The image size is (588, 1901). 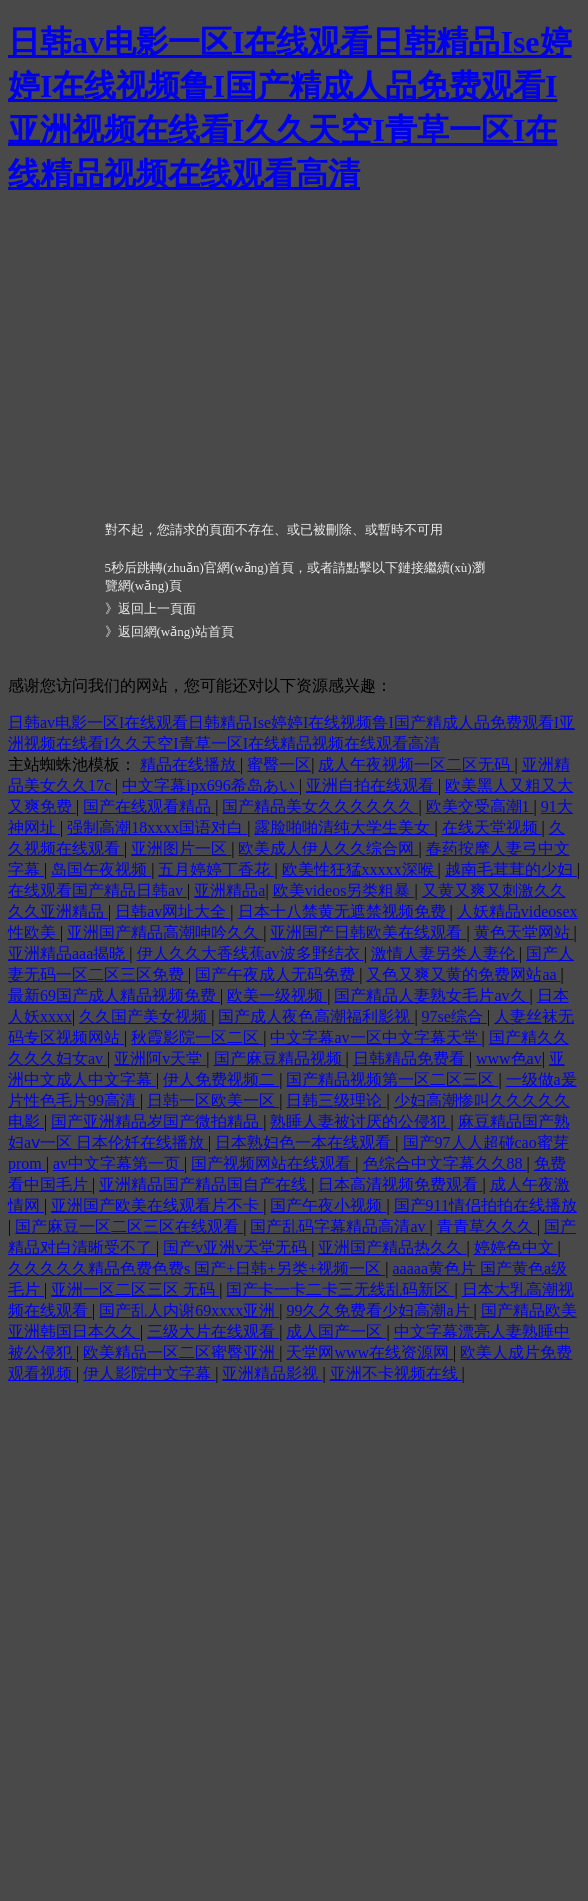 I want to click on 久久久久久精品色费色费s 国产+日韩+另类+视频一区, so click(x=196, y=1268).